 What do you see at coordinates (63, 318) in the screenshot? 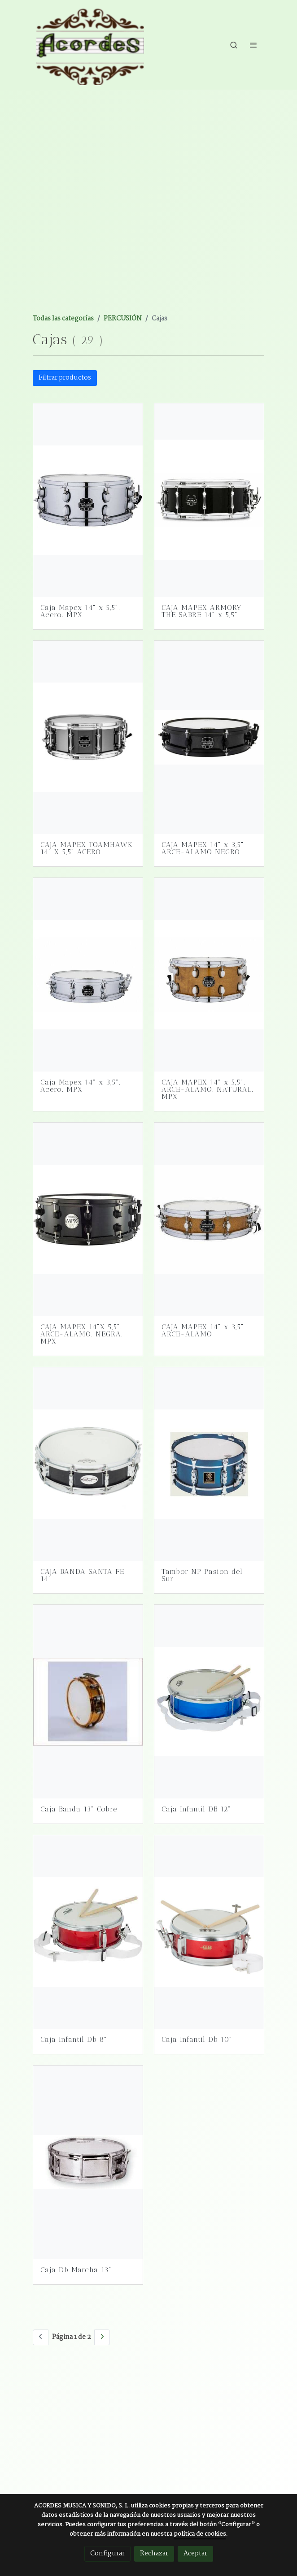
I see `Todas las categorías` at bounding box center [63, 318].